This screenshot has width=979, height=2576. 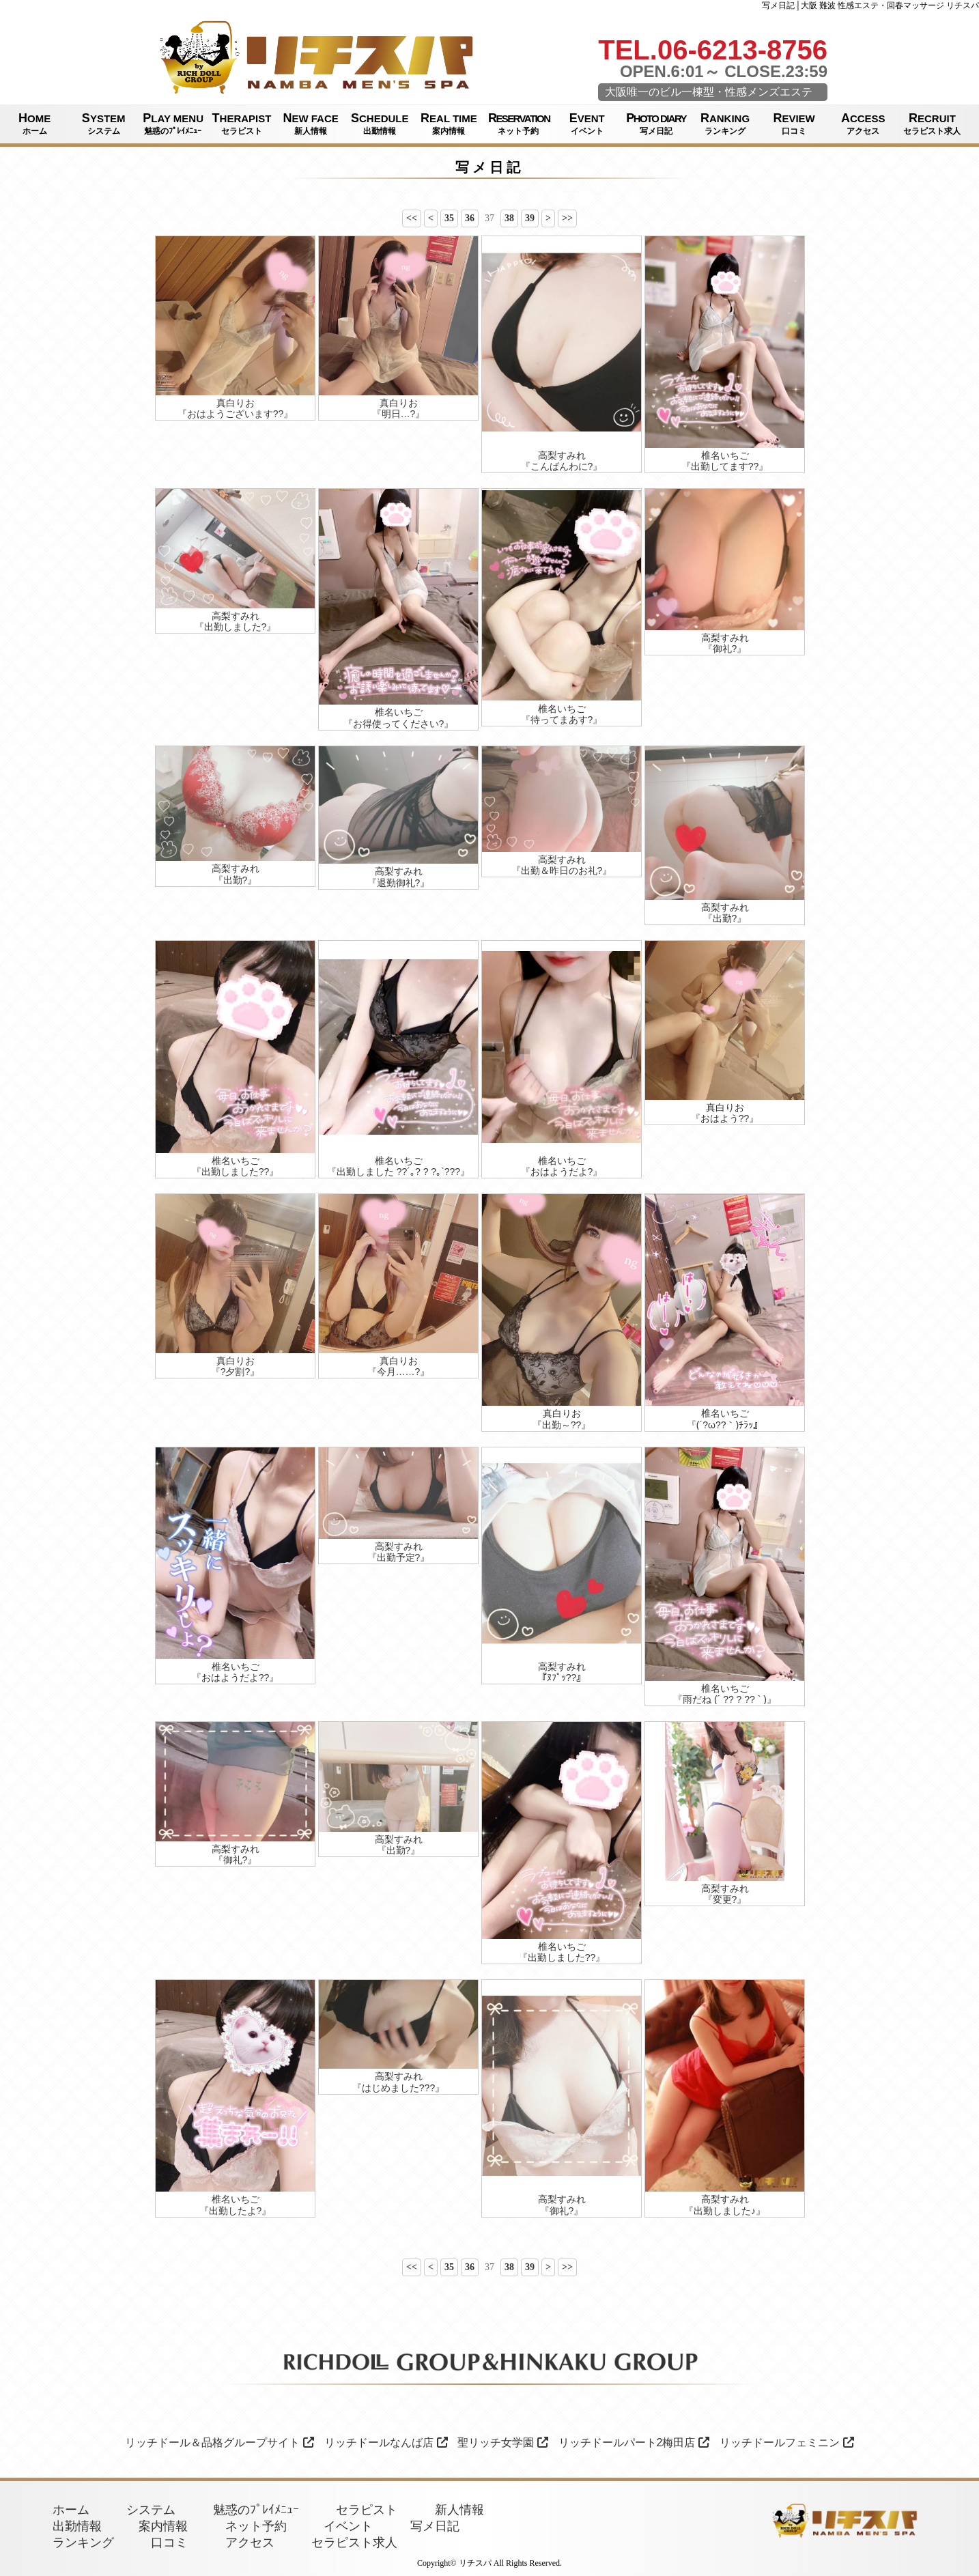 I want to click on 『おはようございます??』, so click(x=236, y=413).